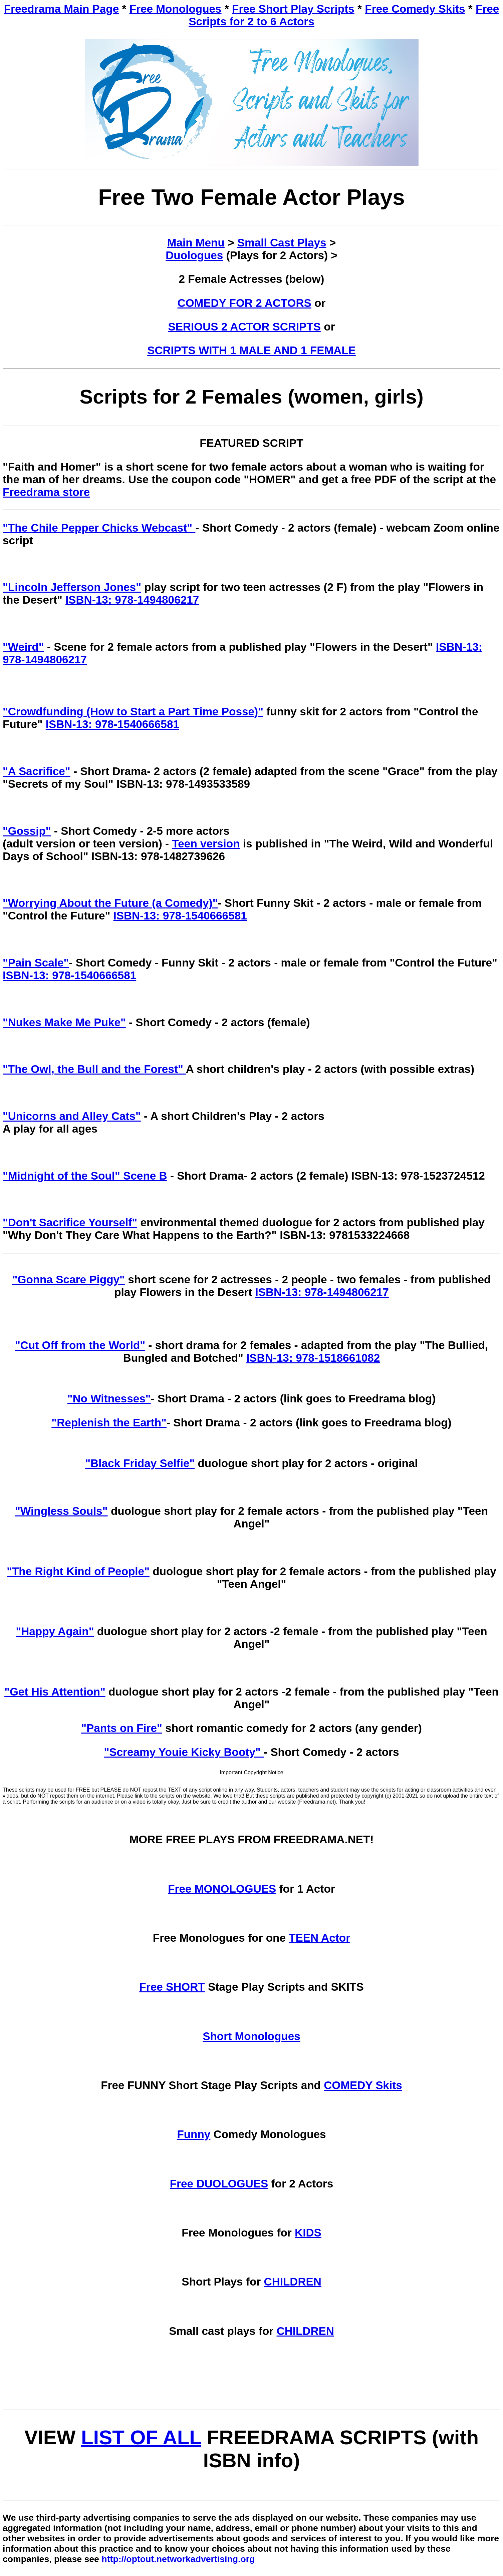 This screenshot has height=2576, width=503. I want to click on "Unicorns and Alley Cats", so click(72, 1116).